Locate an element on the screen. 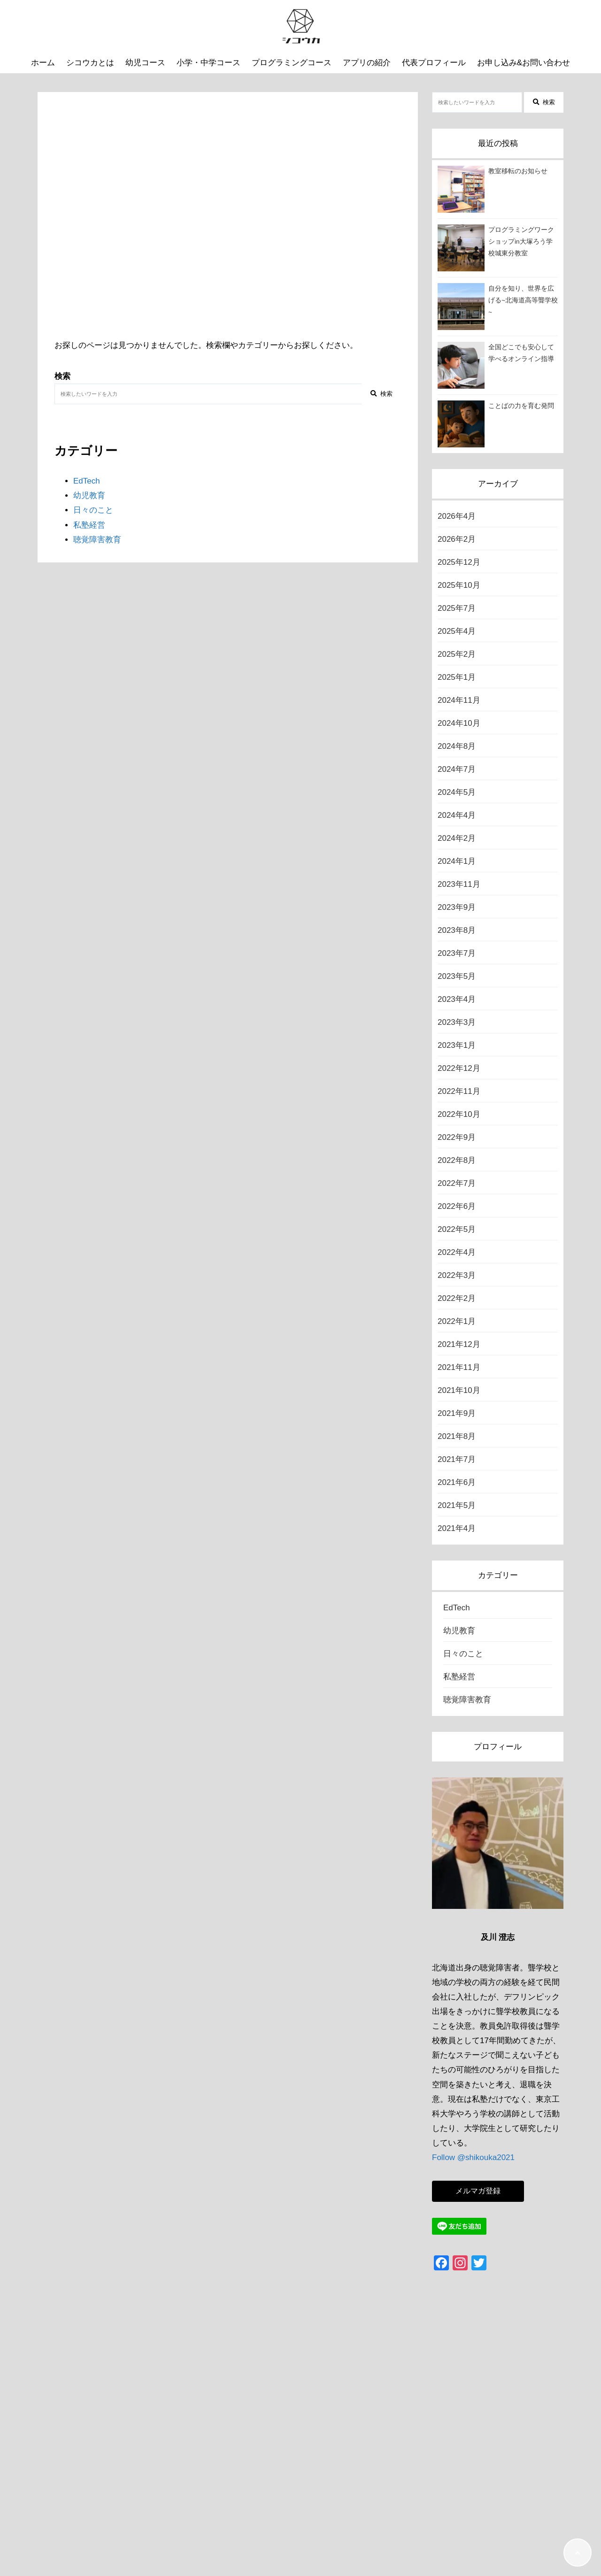  2024年2月 is located at coordinates (457, 838).